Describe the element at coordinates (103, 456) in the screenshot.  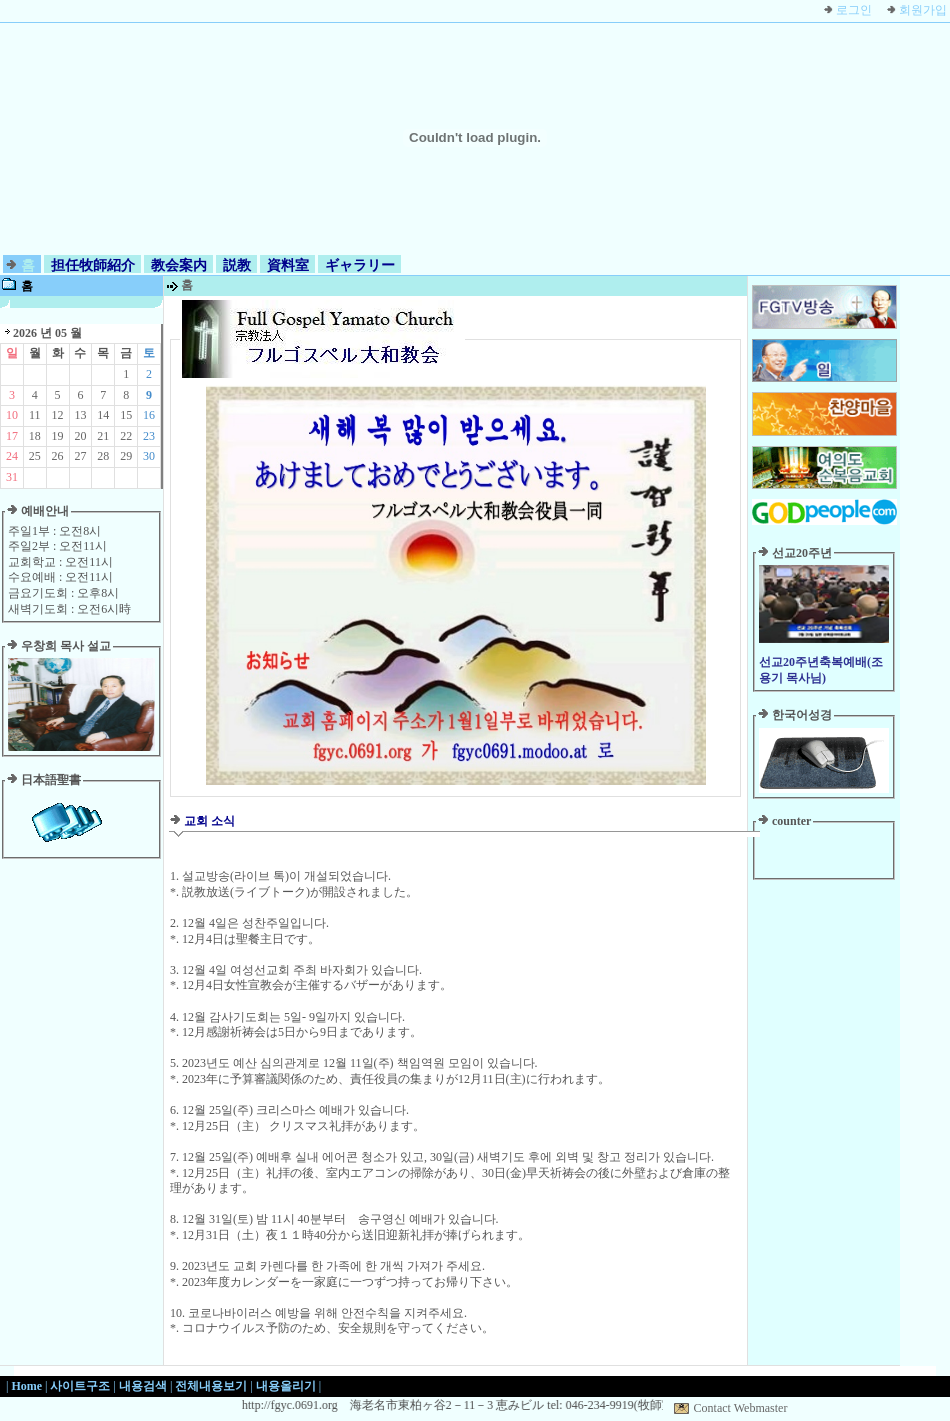
I see `28` at that location.